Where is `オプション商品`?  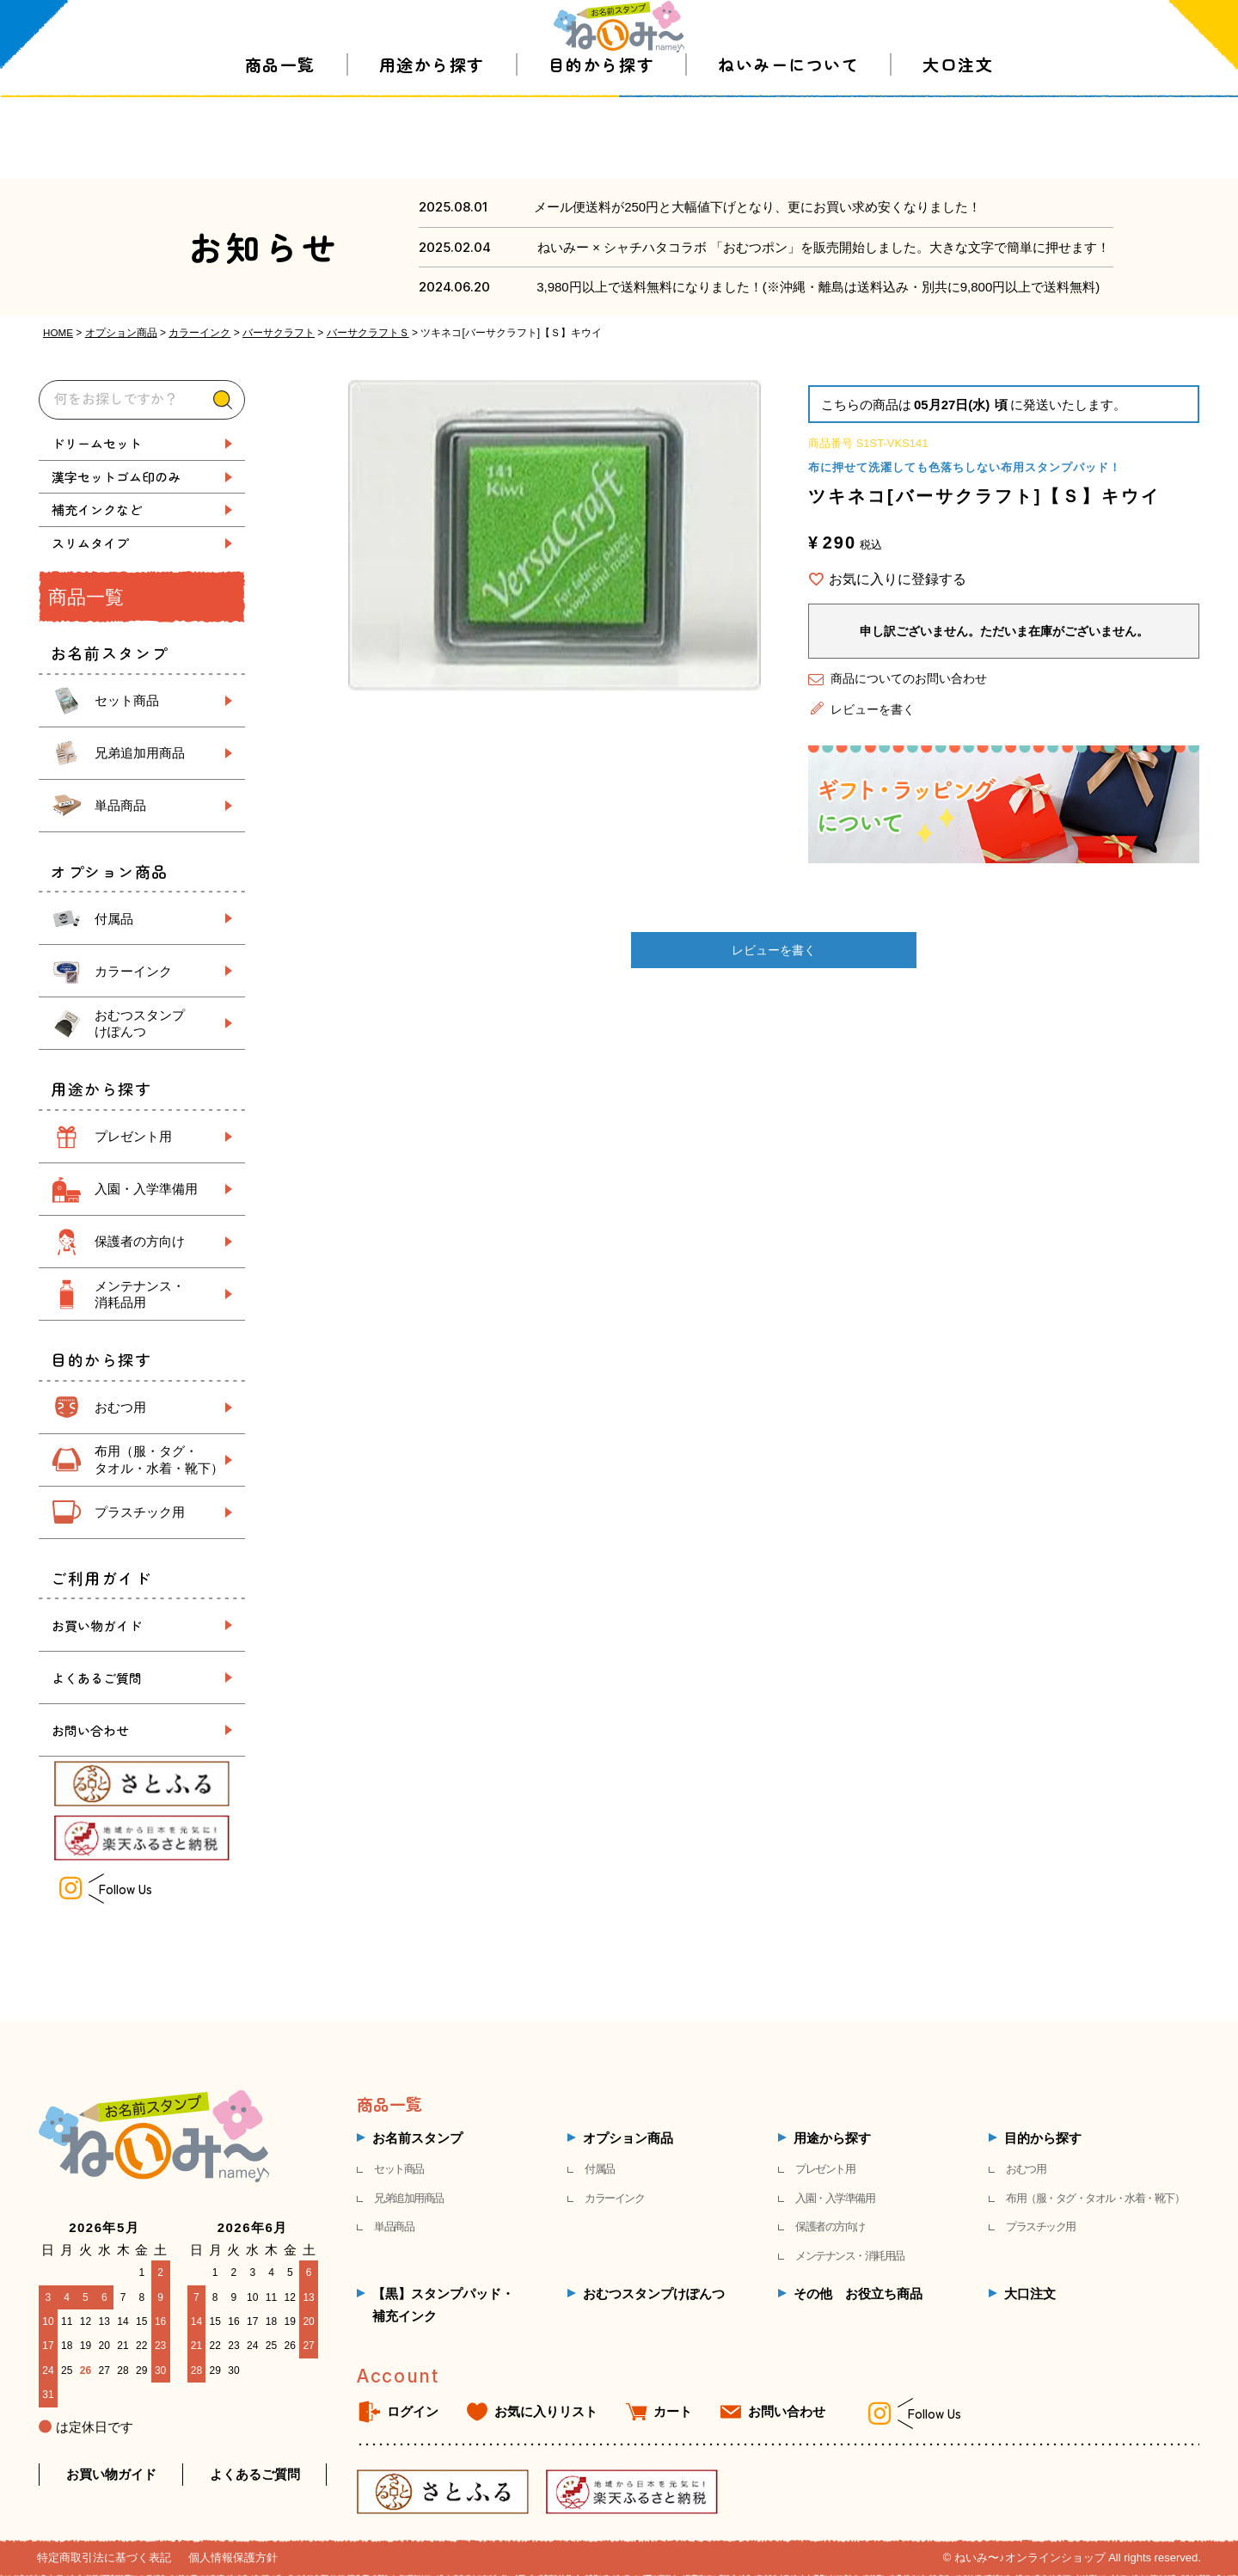 オプション商品 is located at coordinates (122, 333).